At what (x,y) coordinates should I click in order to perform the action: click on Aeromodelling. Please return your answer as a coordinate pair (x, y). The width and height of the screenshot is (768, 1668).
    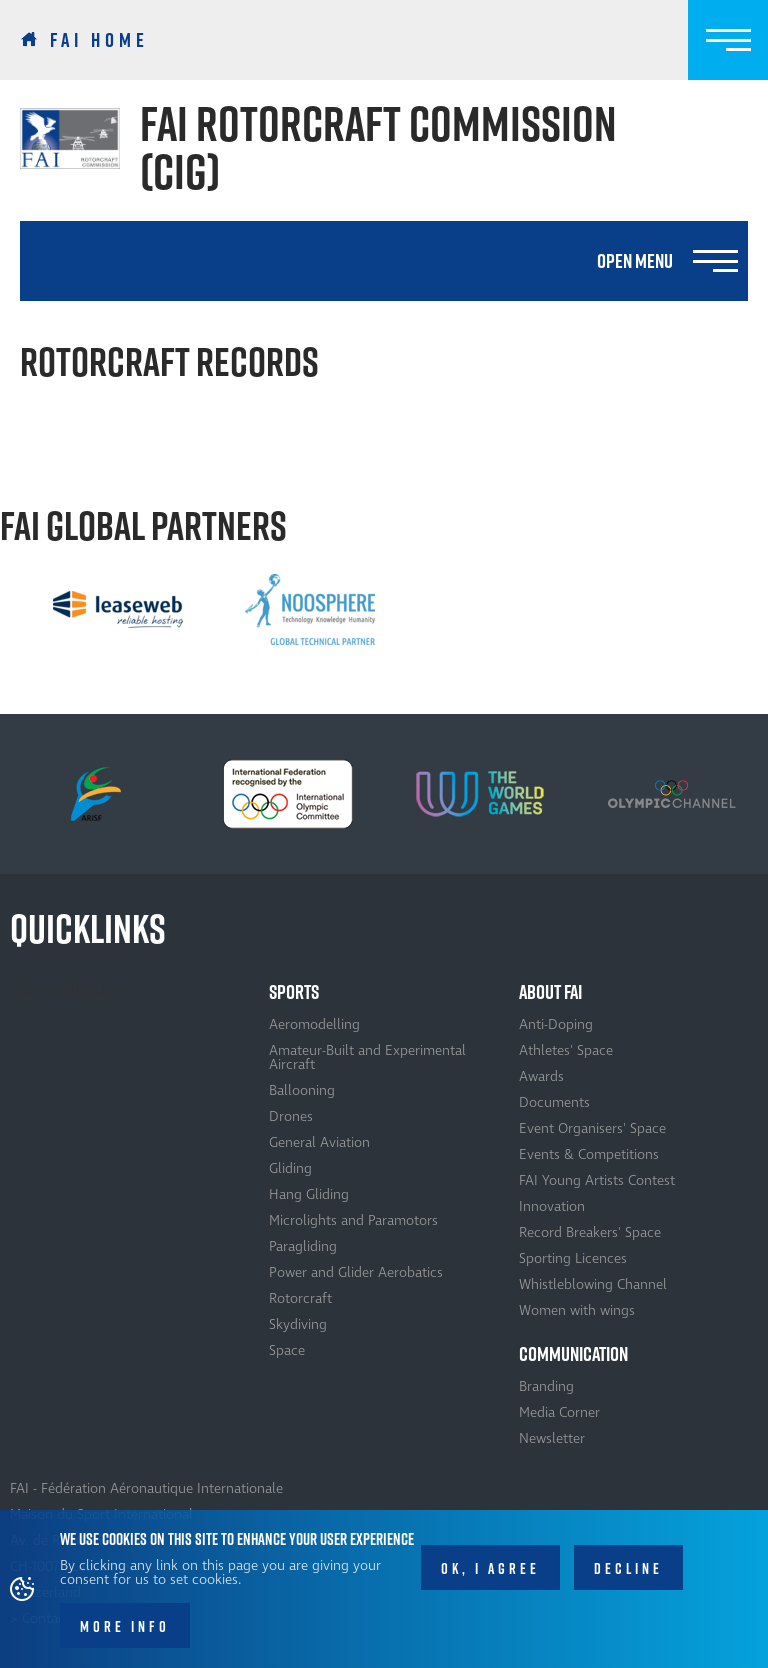
    Looking at the image, I should click on (314, 1024).